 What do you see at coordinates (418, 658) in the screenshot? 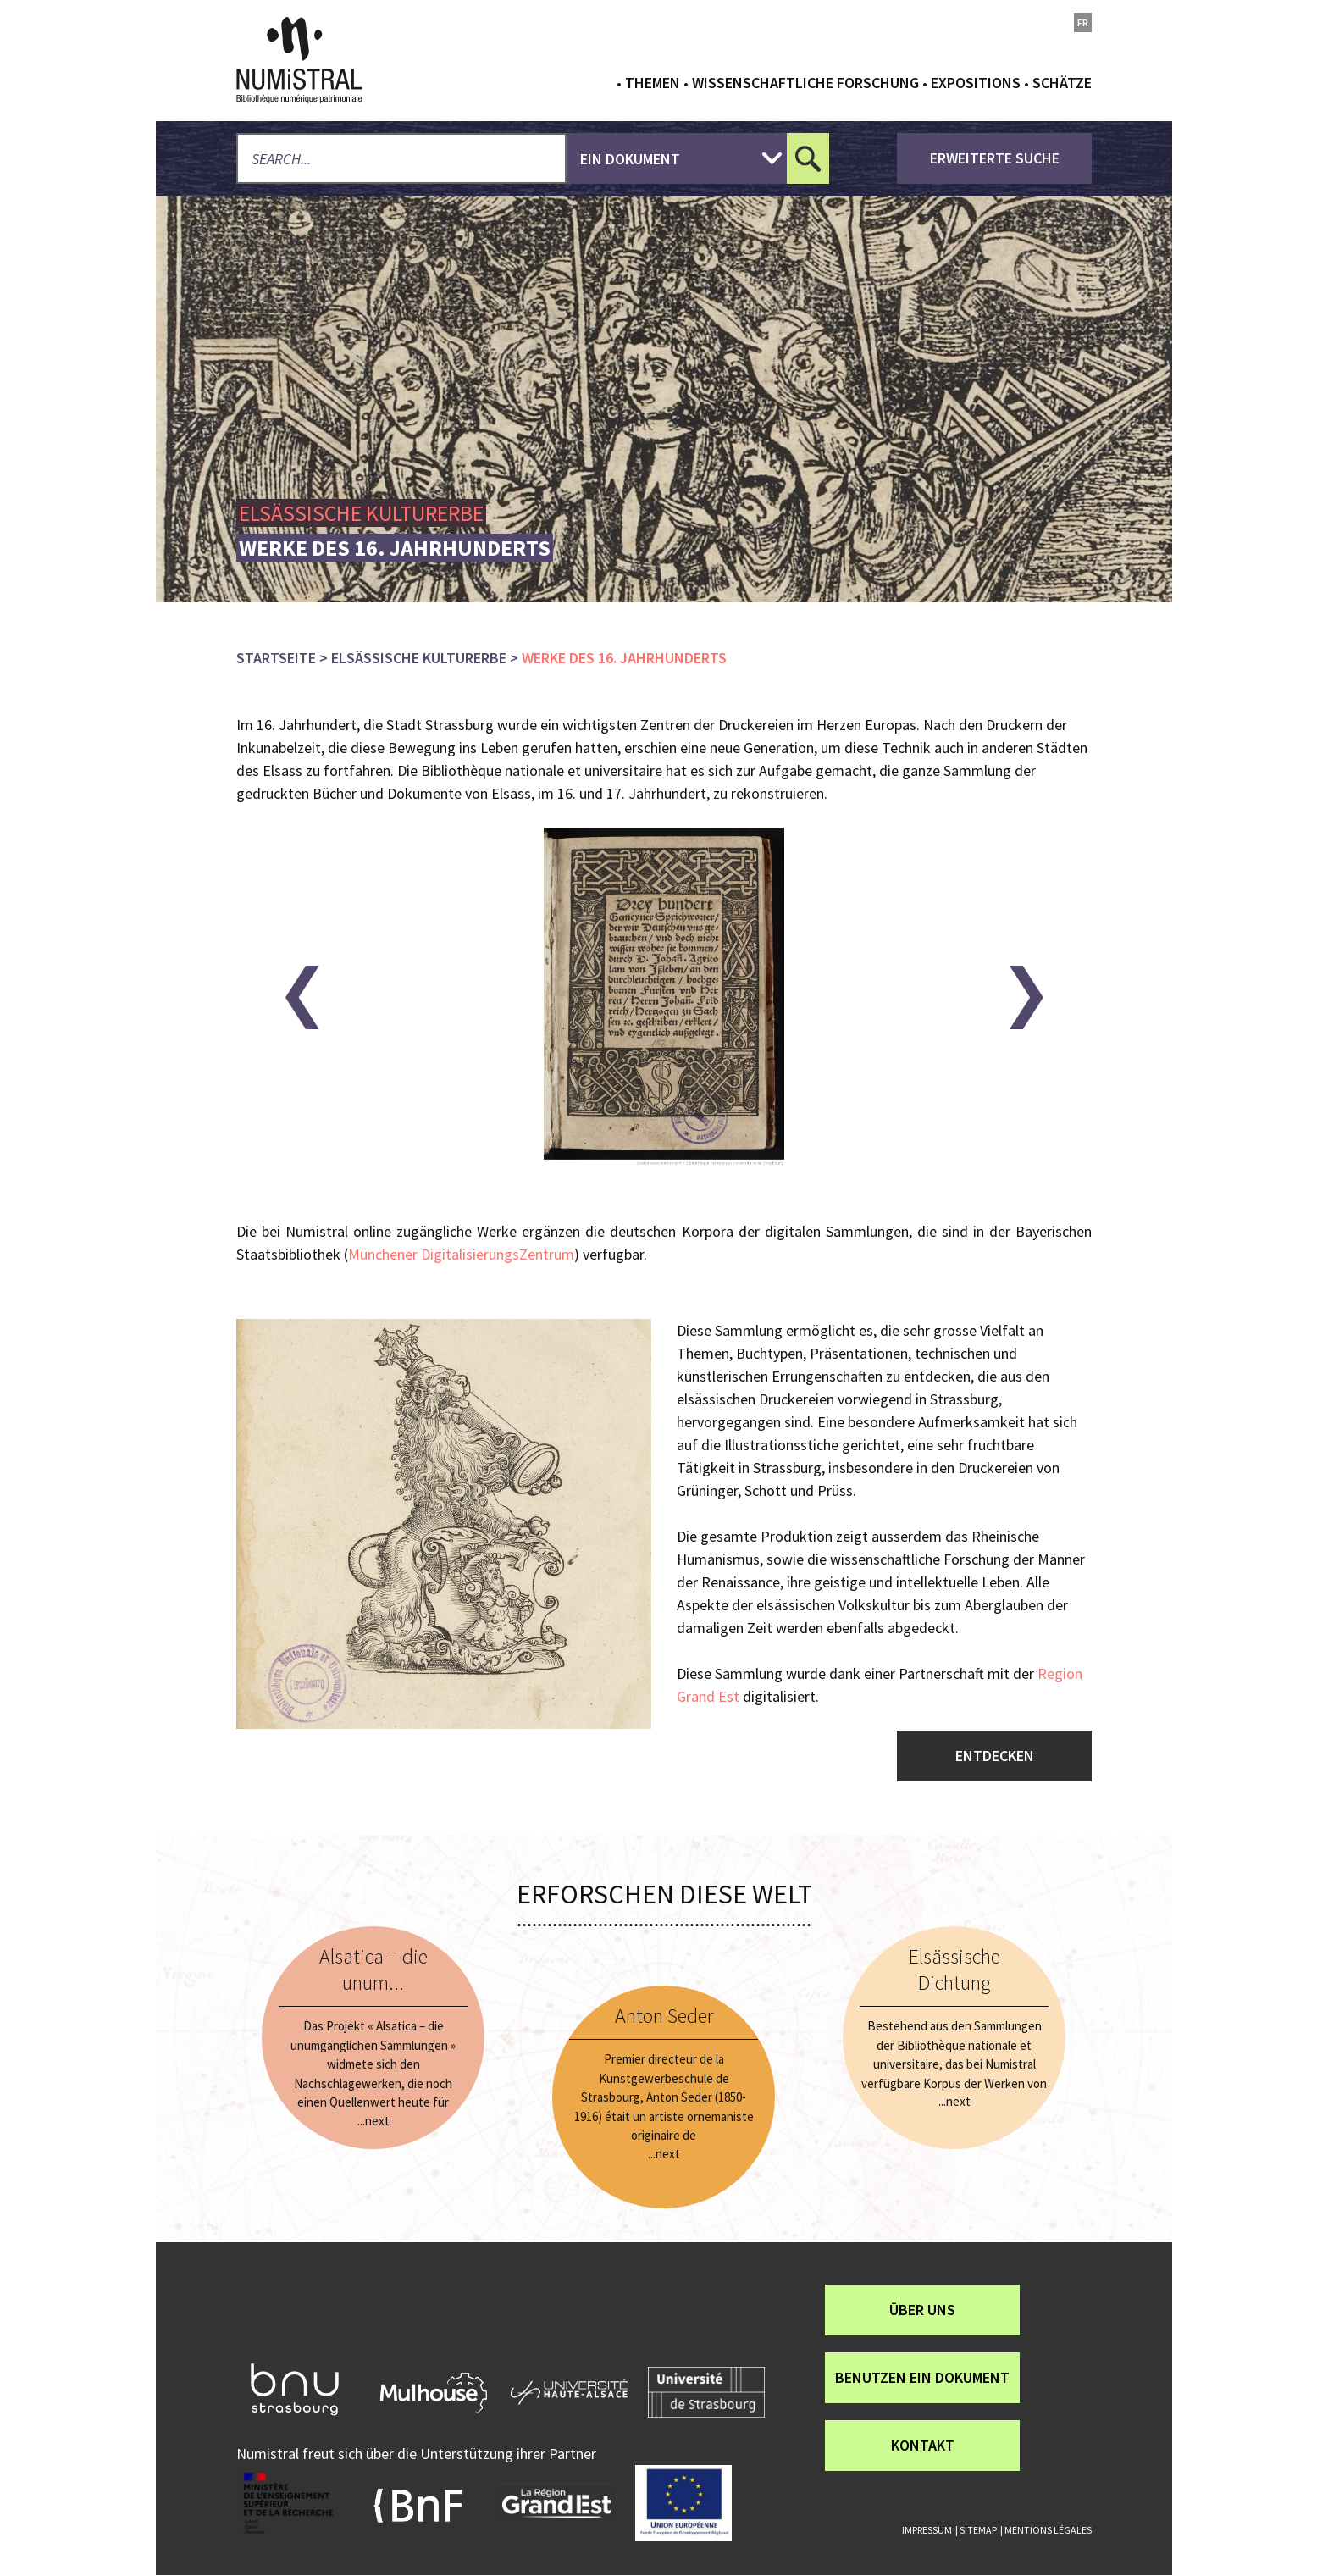
I see `Elsässische Kulturerbe` at bounding box center [418, 658].